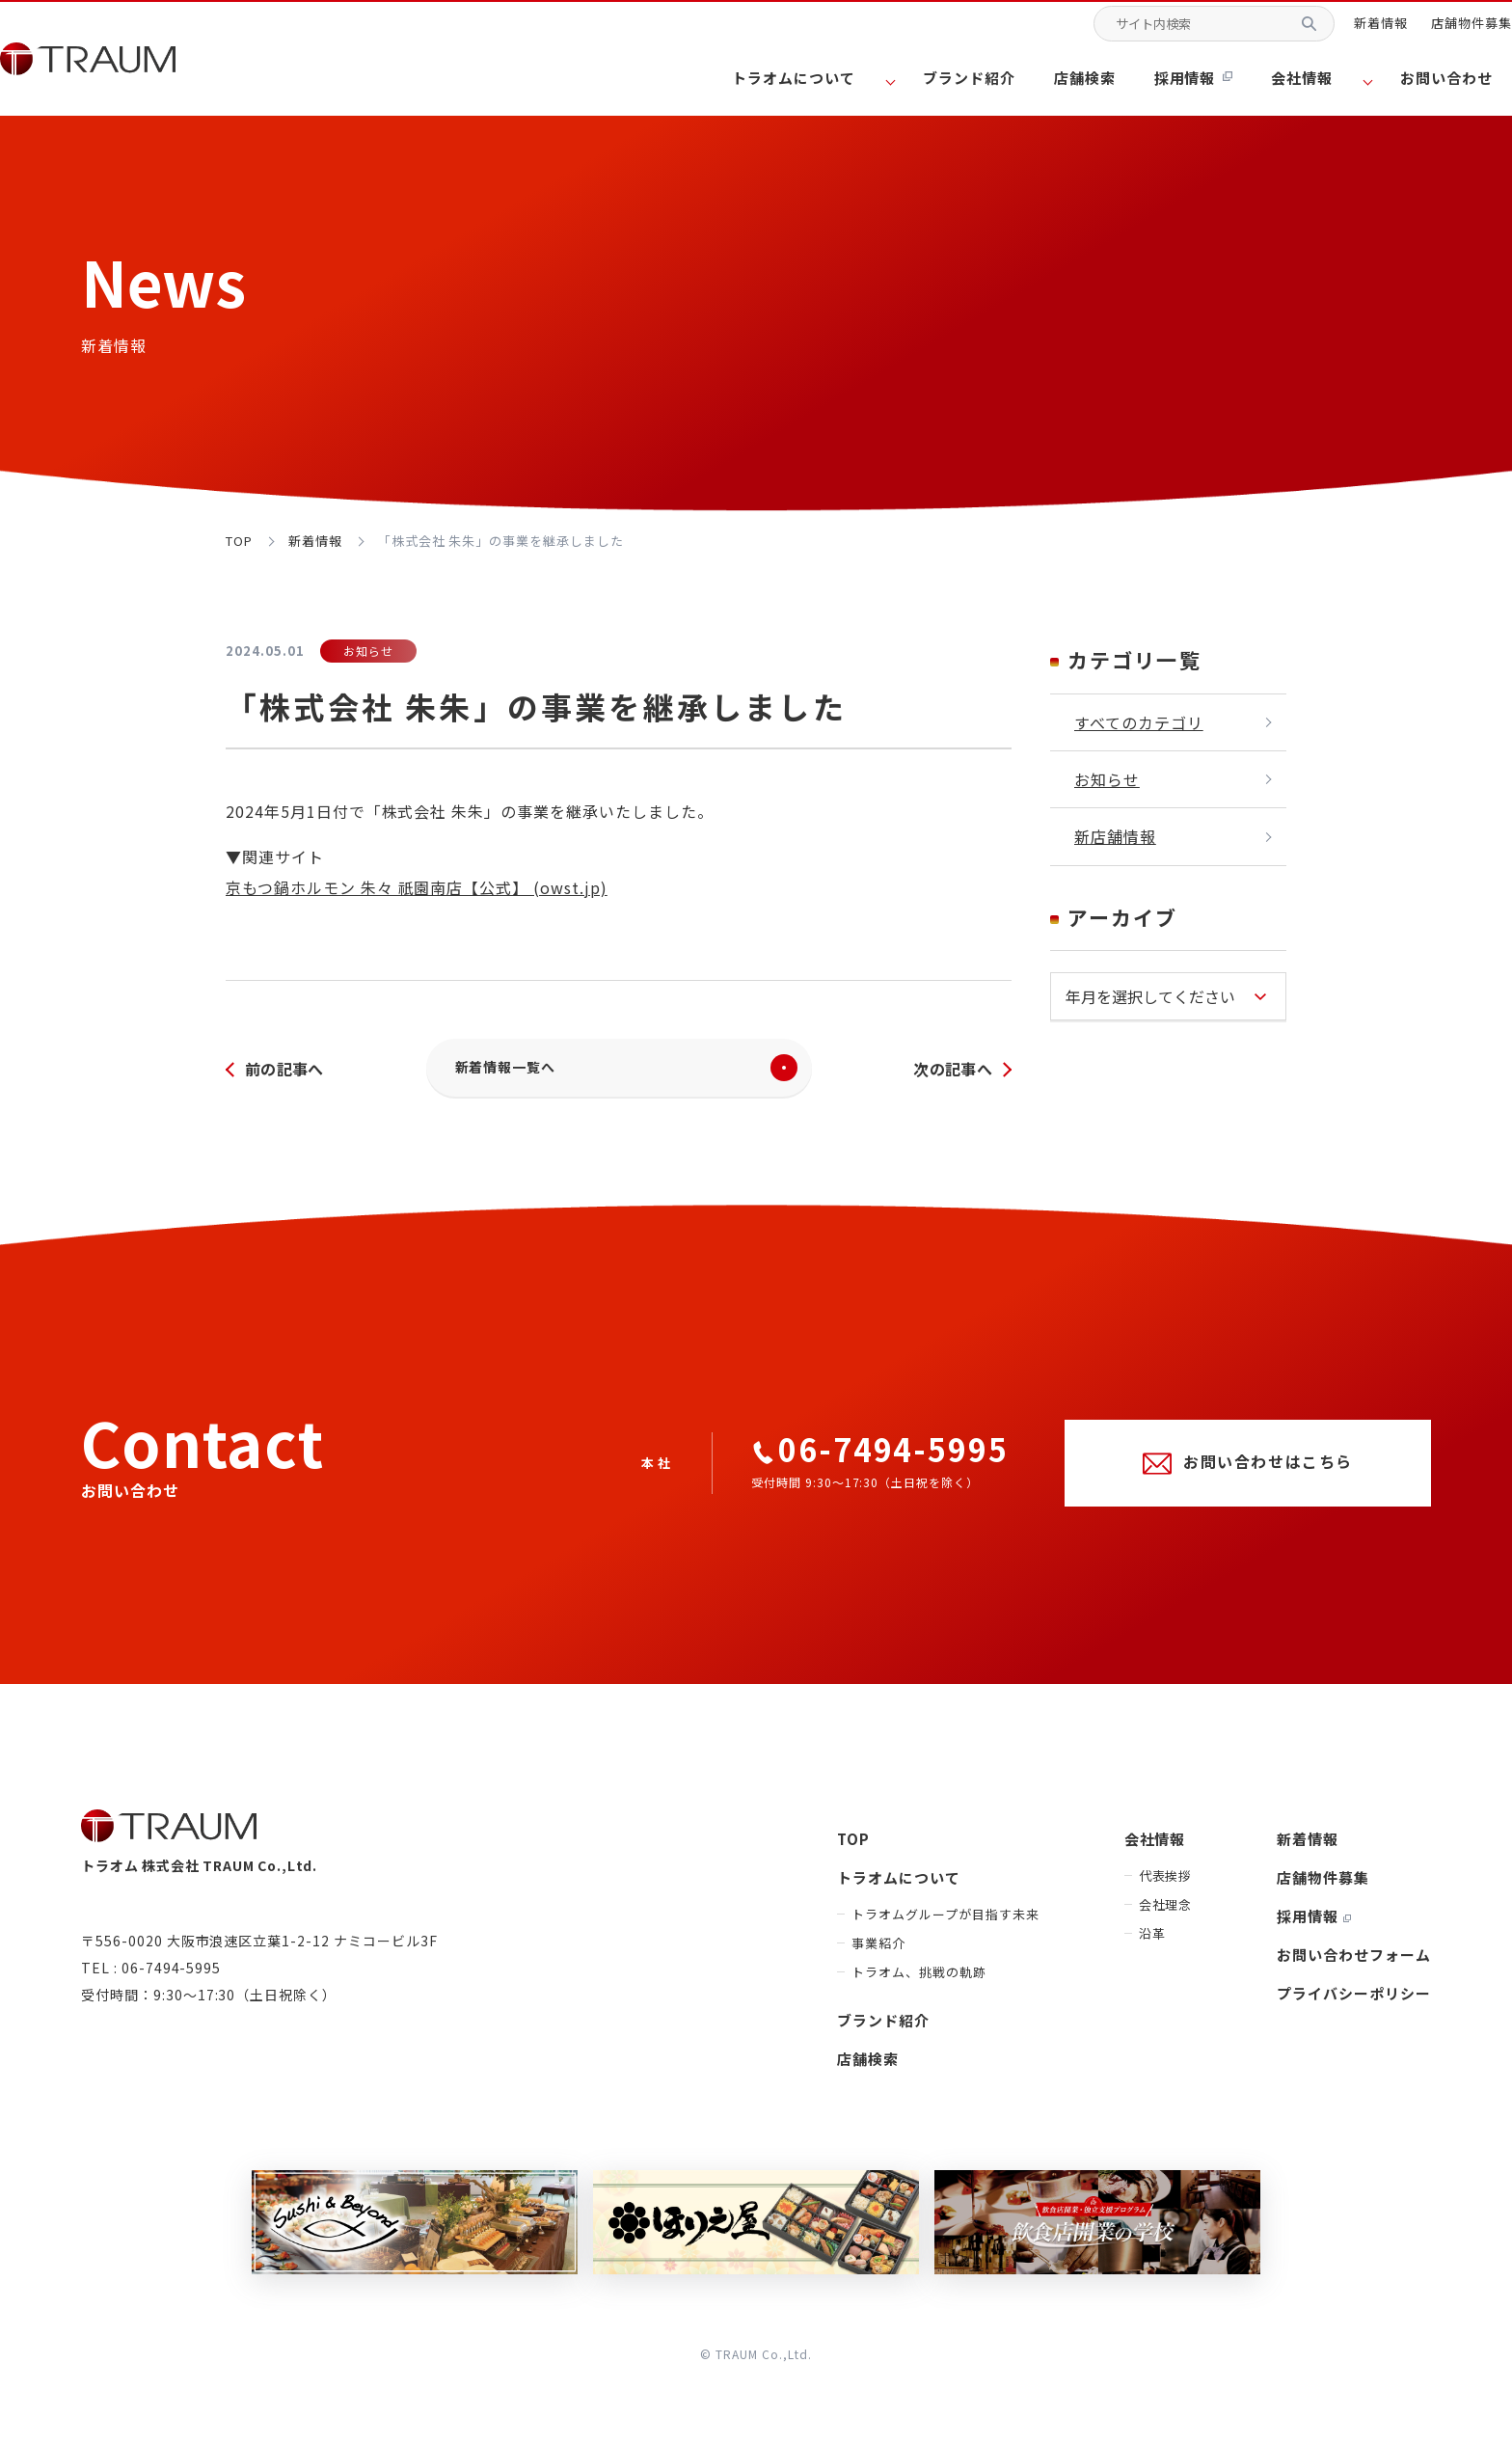  Describe the element at coordinates (1107, 779) in the screenshot. I see `お知らせ` at that location.